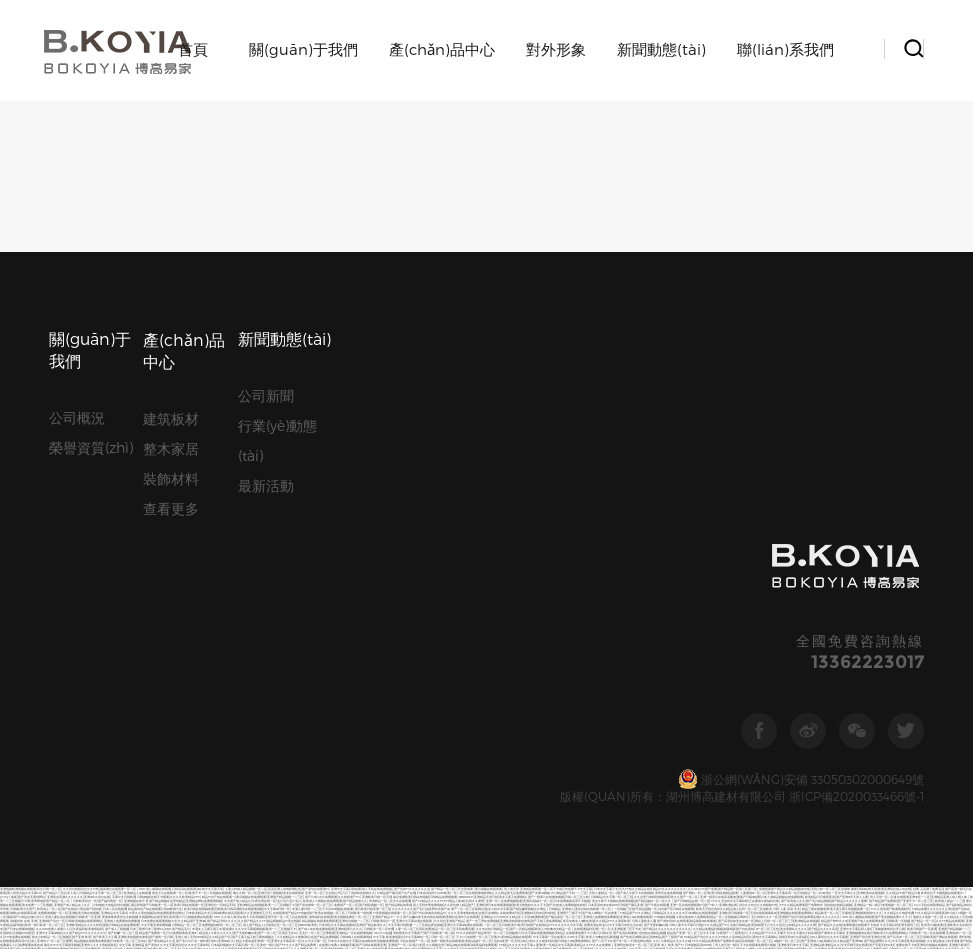 Image resolution: width=973 pixels, height=949 pixels. I want to click on 日韩精品一区二区三区免费视频, so click(193, 446).